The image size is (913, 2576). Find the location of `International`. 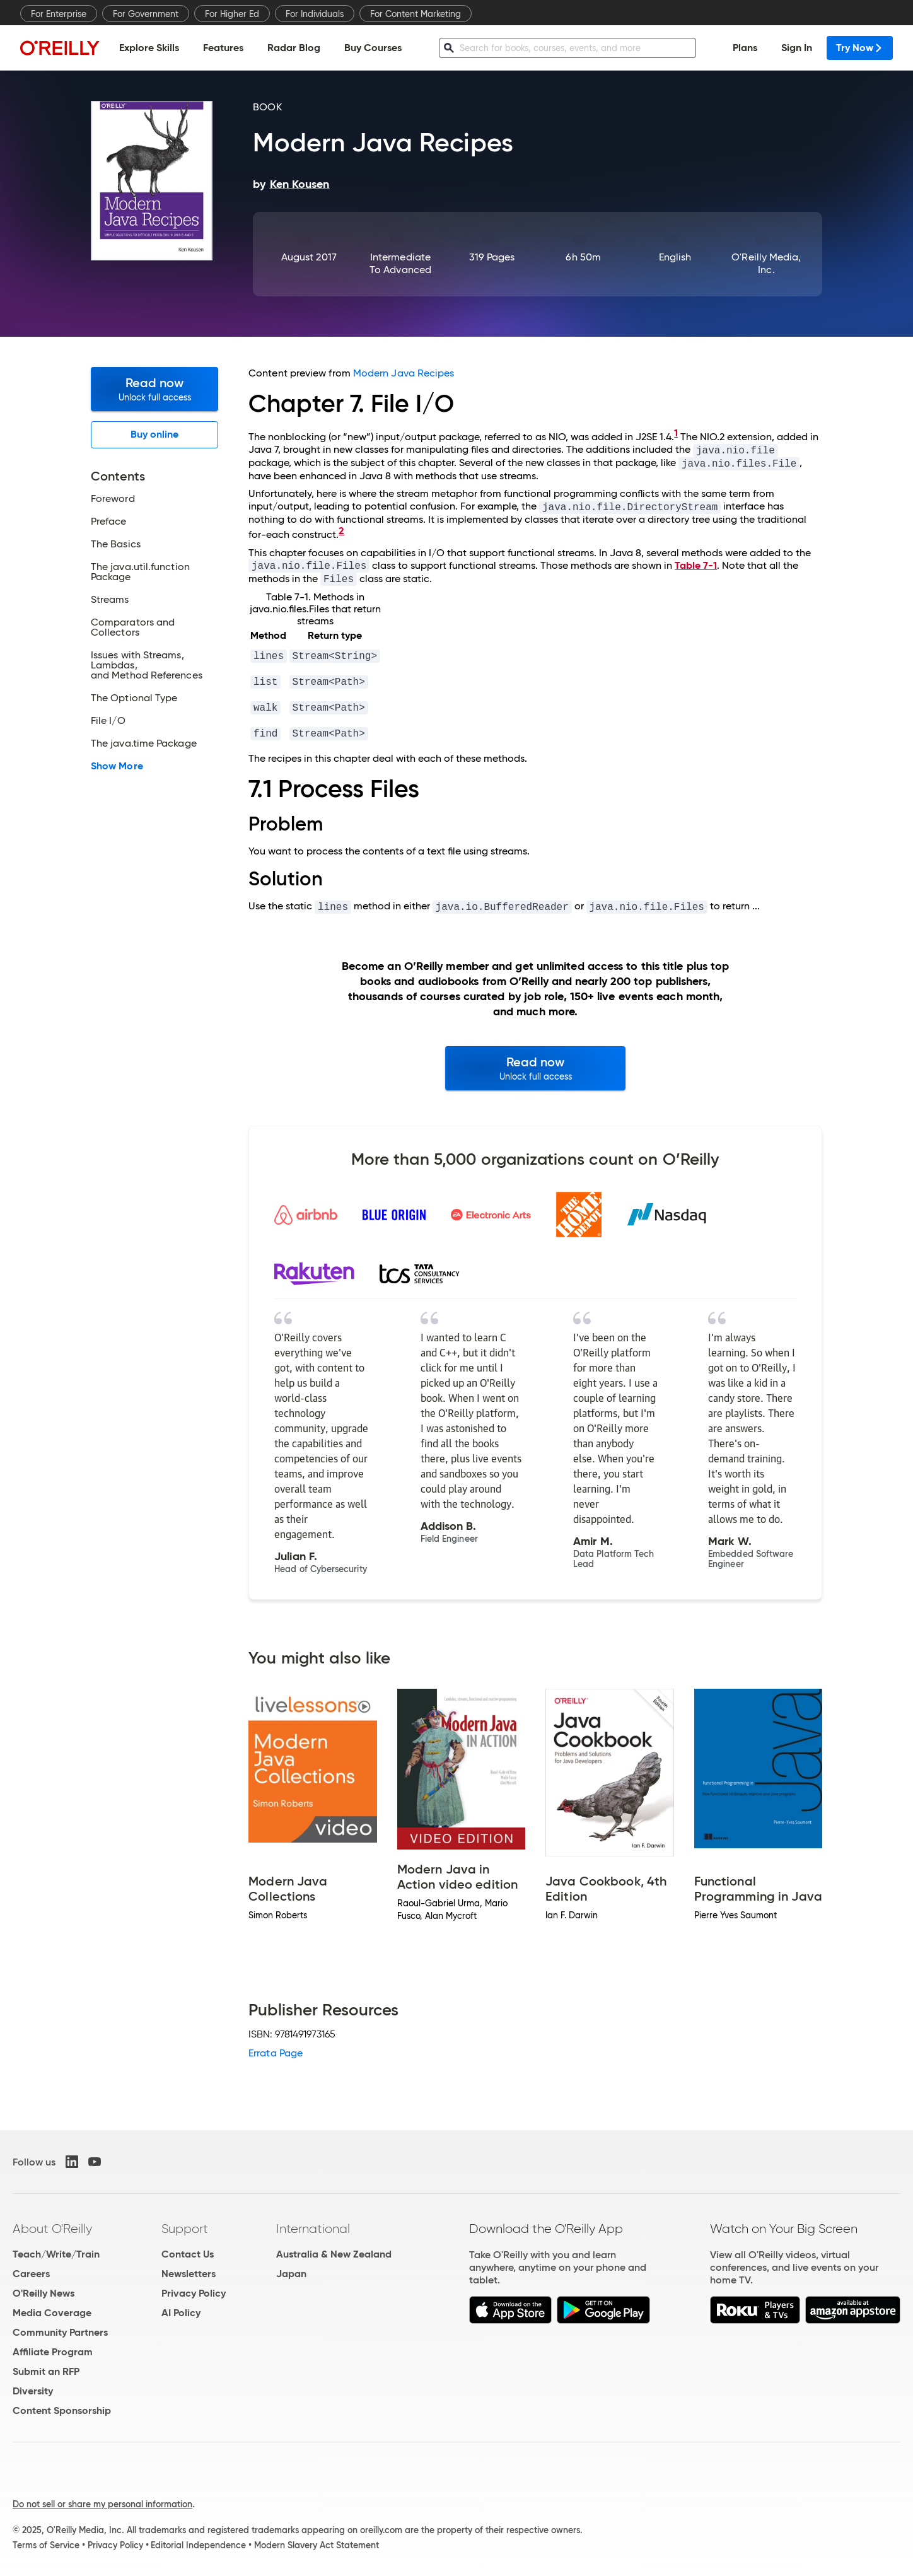

International is located at coordinates (313, 2228).